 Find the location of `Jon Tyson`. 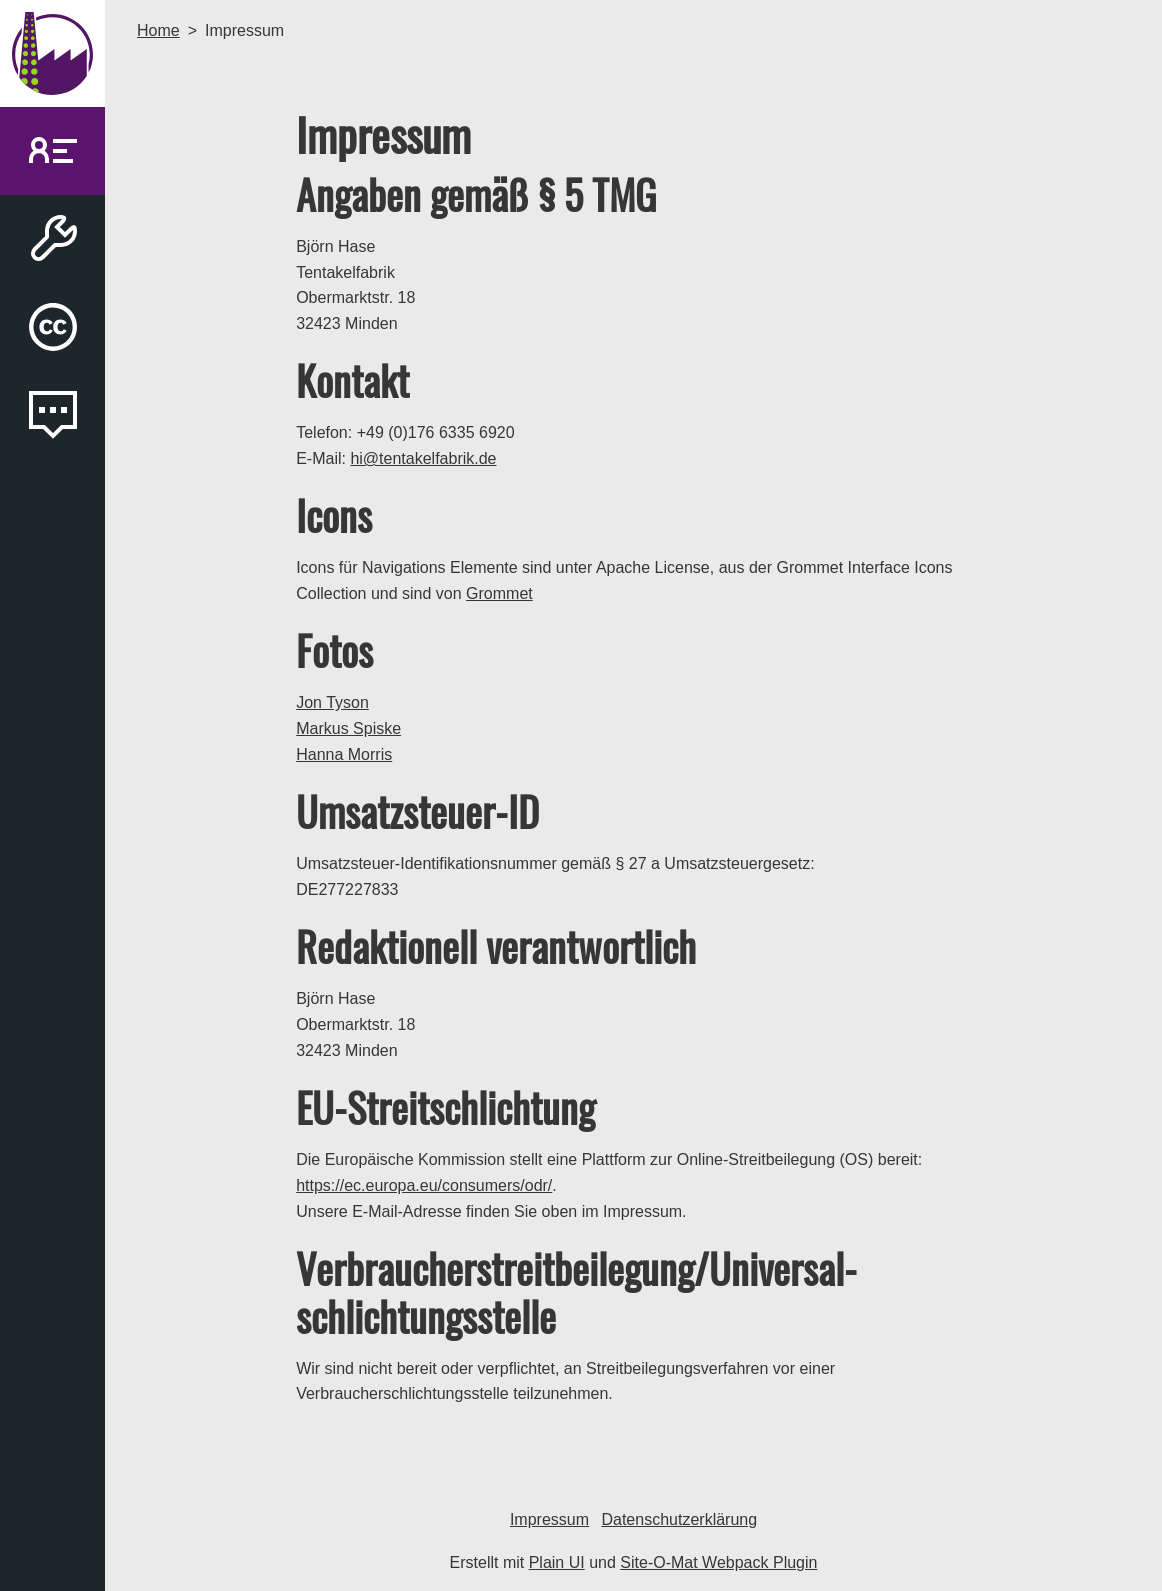

Jon Tyson is located at coordinates (332, 702).